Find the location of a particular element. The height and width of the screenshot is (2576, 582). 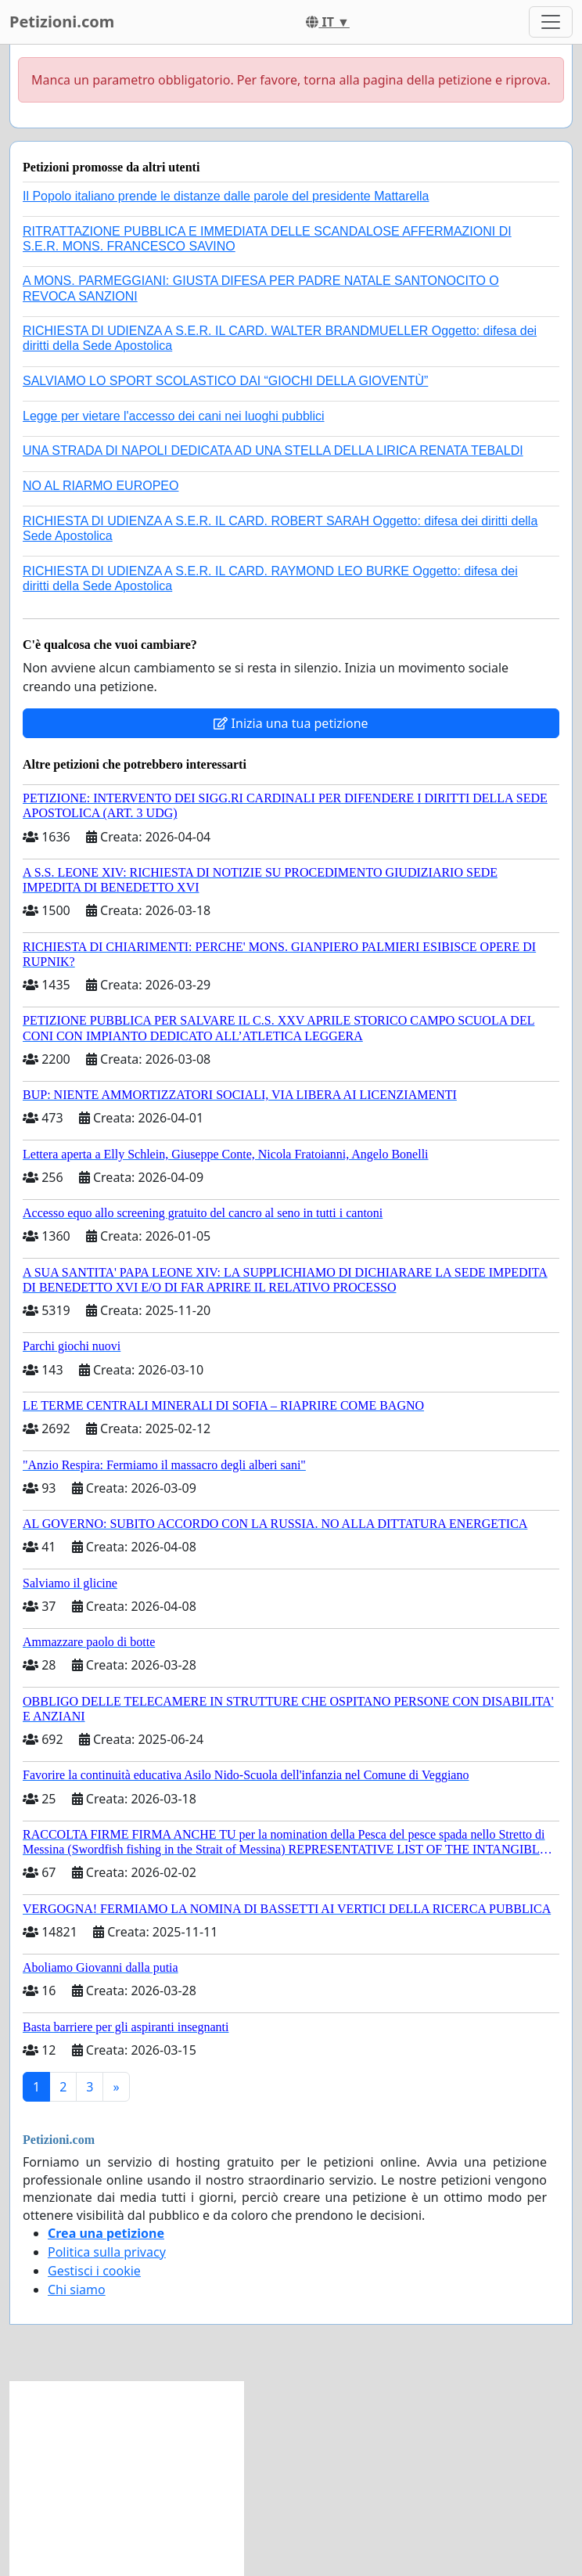

Petizioni.com is located at coordinates (61, 21).